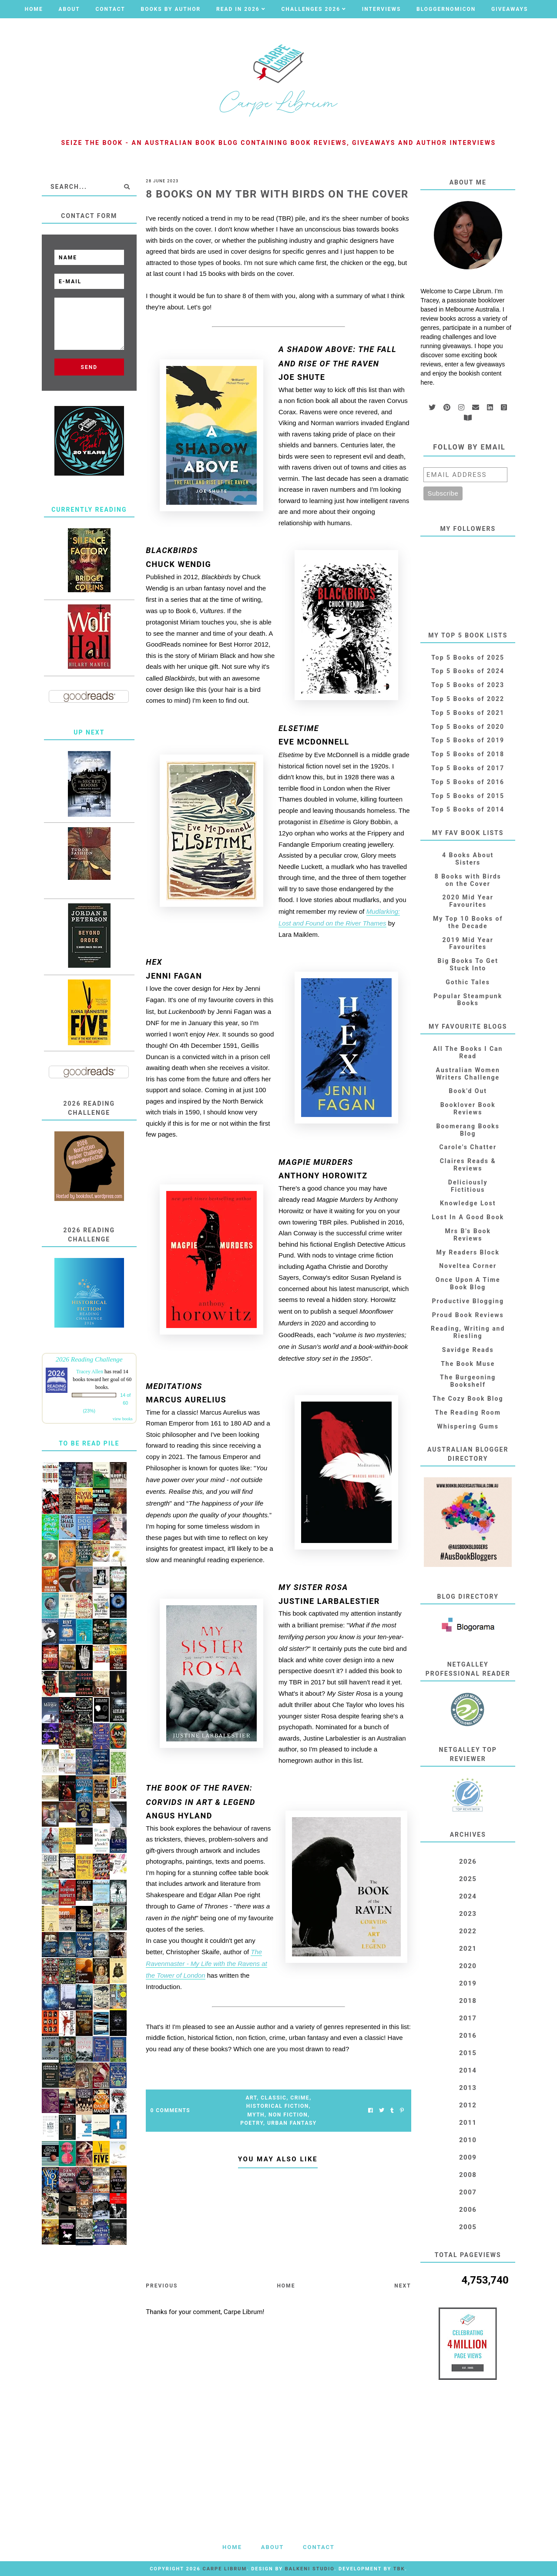 This screenshot has width=557, height=2576. Describe the element at coordinates (468, 1412) in the screenshot. I see `The Reading Room` at that location.